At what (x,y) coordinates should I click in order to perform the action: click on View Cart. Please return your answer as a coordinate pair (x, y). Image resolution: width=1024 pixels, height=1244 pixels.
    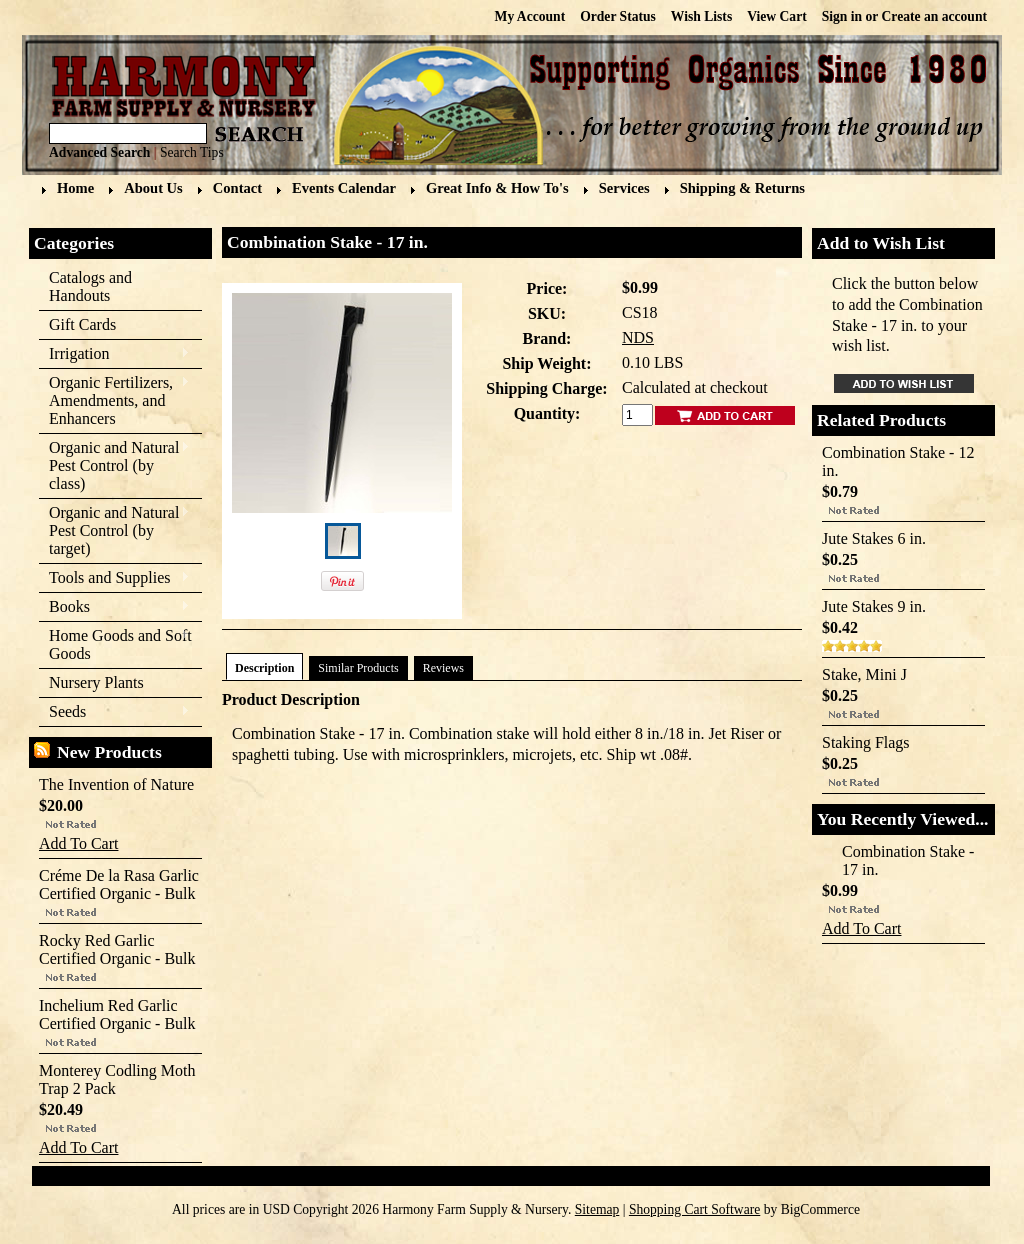
    Looking at the image, I should click on (777, 16).